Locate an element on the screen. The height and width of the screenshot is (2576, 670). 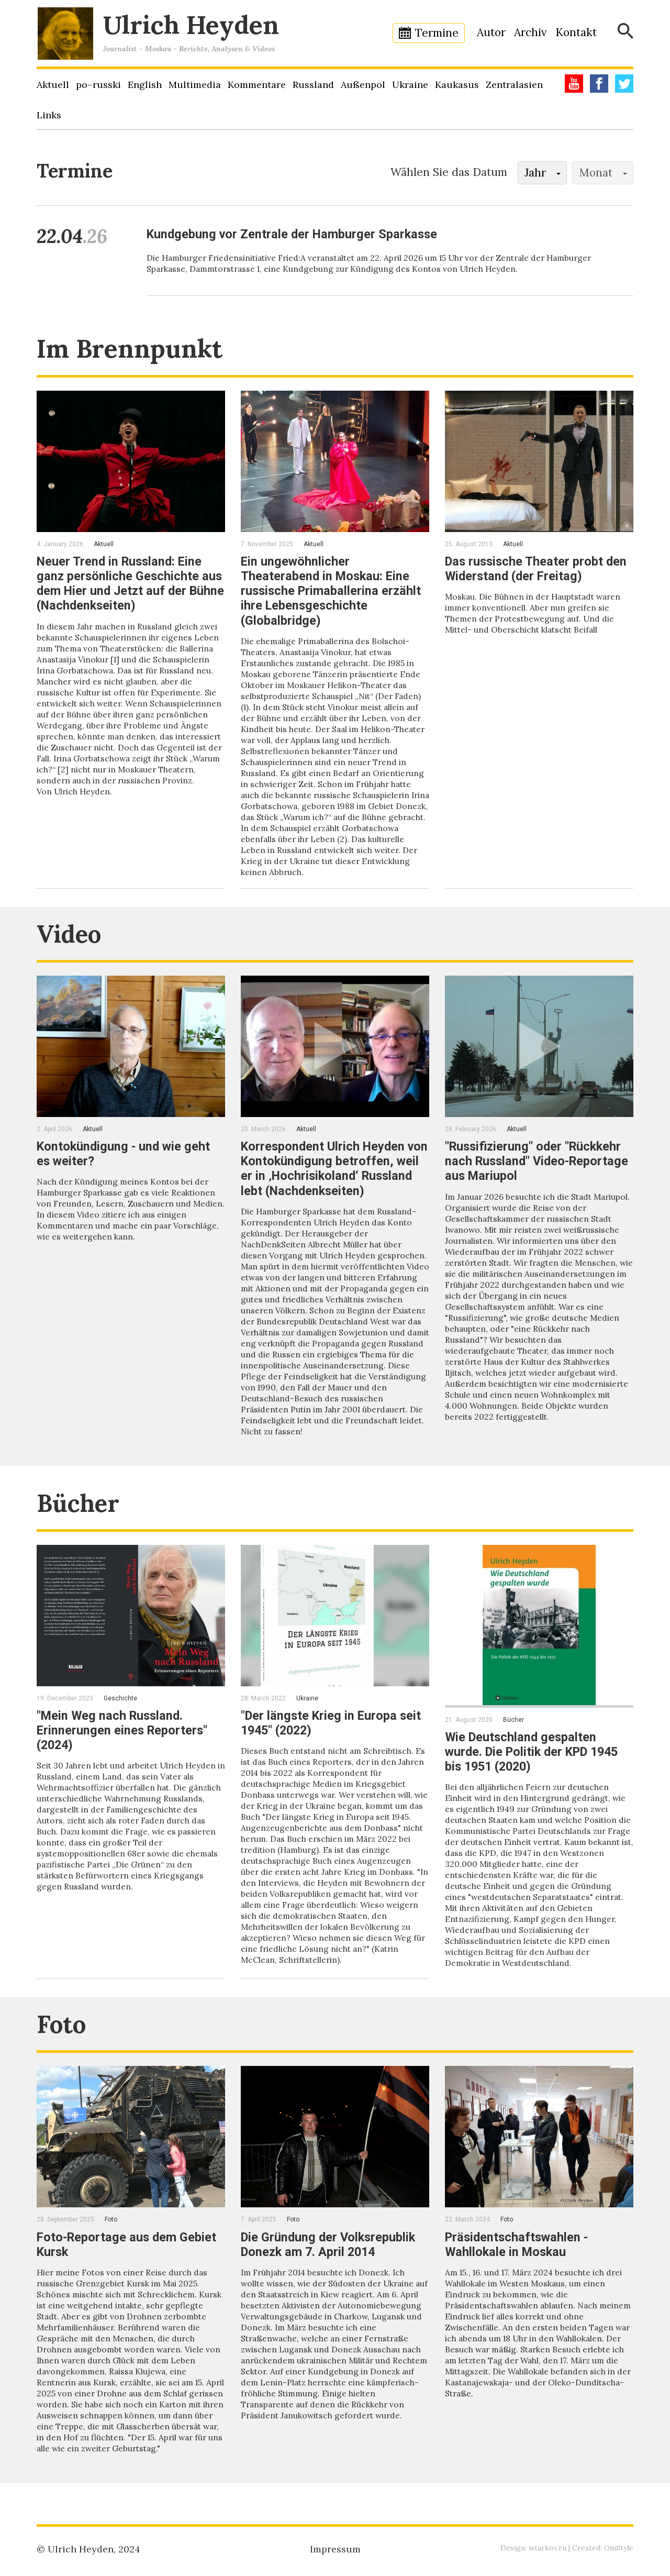
[button] is located at coordinates (542, 172).